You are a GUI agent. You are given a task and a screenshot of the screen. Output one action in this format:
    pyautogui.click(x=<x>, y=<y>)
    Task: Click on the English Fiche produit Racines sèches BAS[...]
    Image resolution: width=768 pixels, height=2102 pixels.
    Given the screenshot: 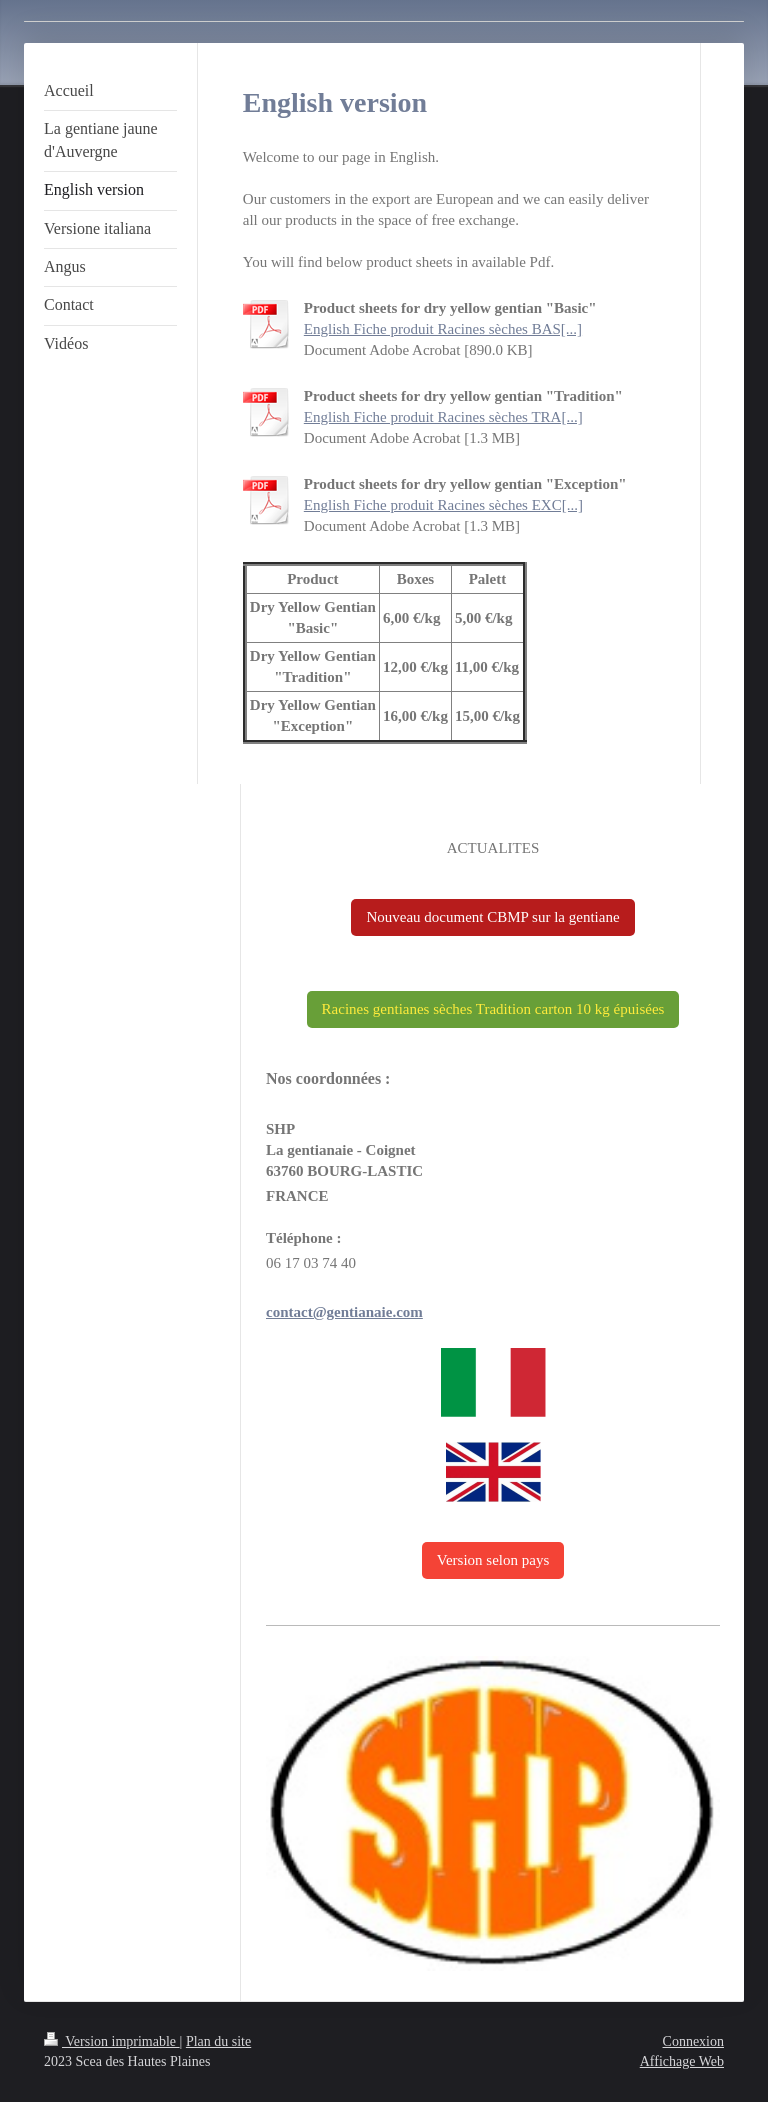 What is the action you would take?
    pyautogui.click(x=443, y=329)
    